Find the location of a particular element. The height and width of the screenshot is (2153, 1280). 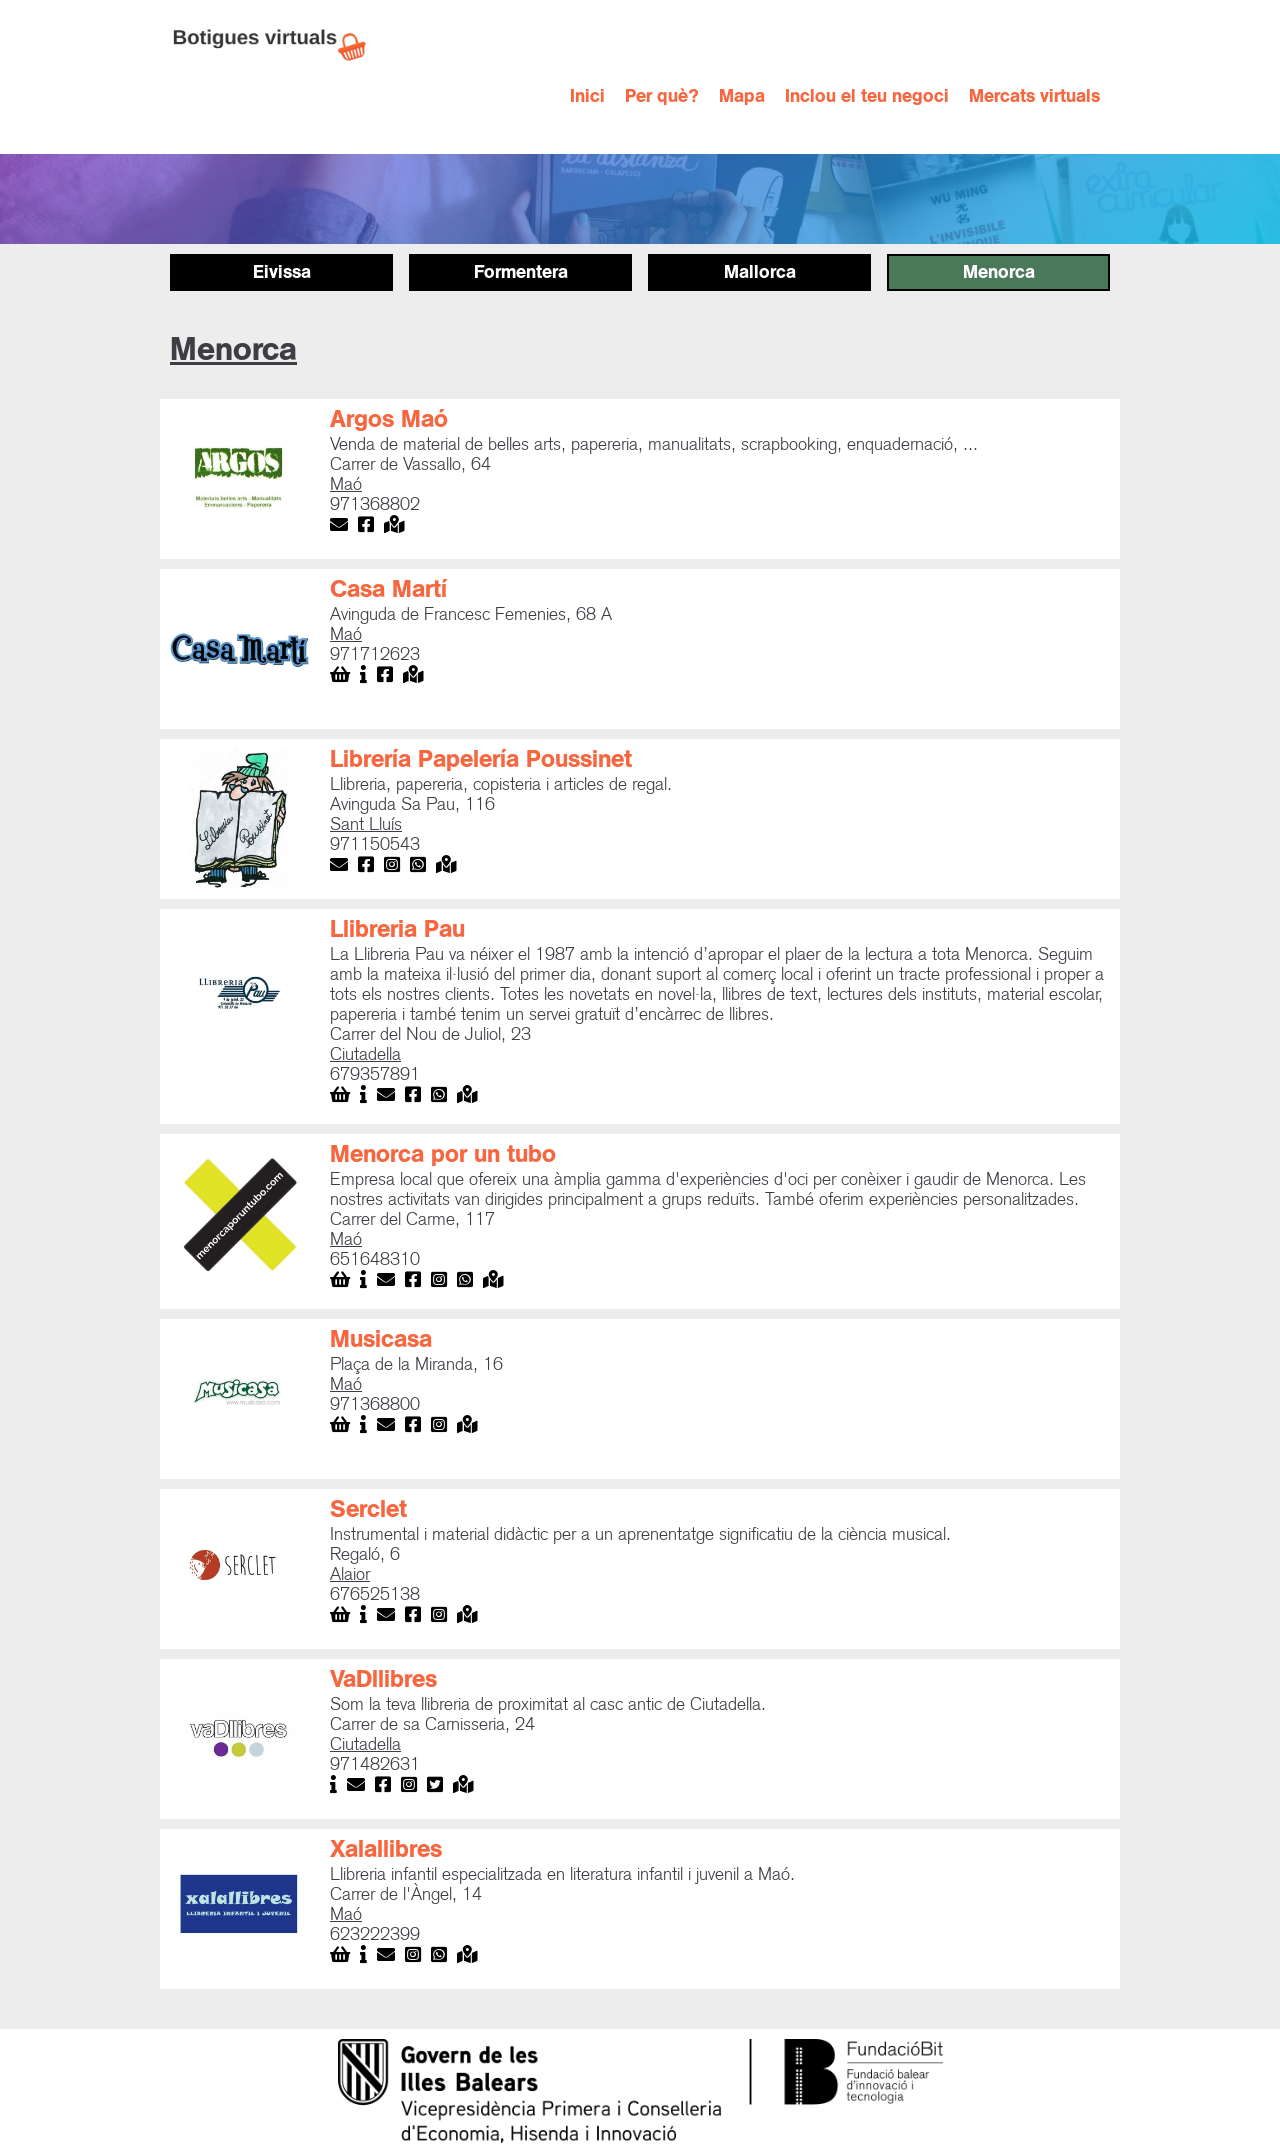

Menorca is located at coordinates (999, 272).